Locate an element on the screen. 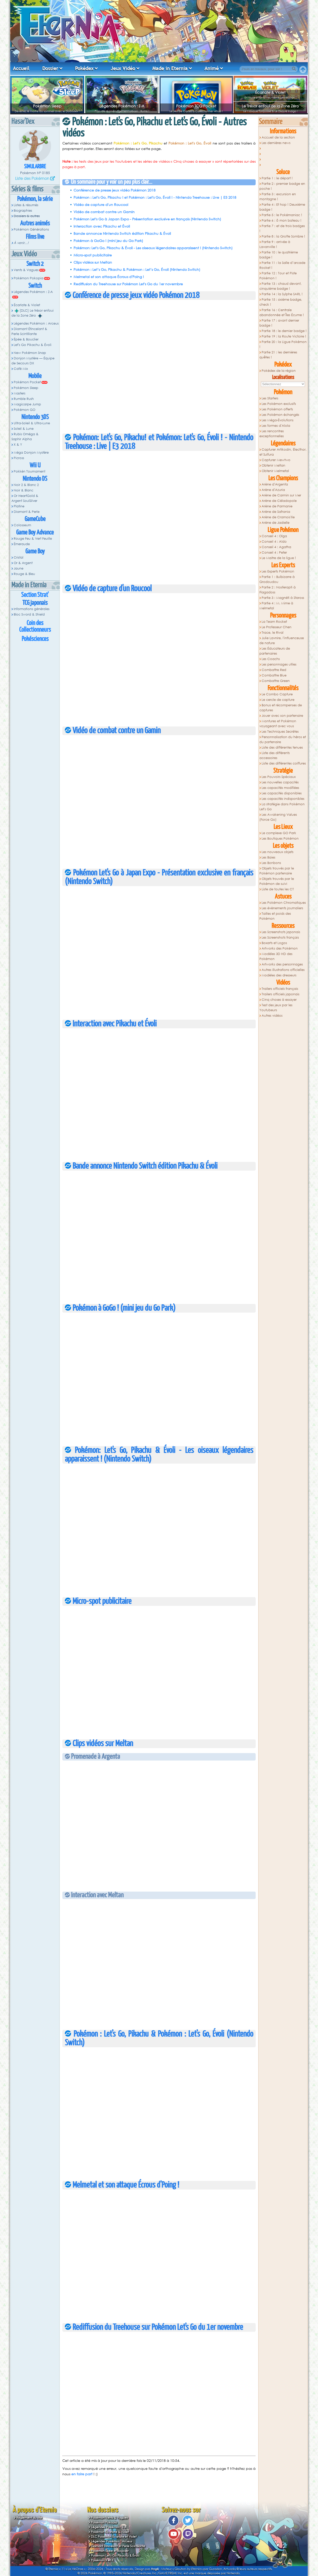 This screenshot has height=2576, width=318. Diamant & Perle is located at coordinates (27, 512).